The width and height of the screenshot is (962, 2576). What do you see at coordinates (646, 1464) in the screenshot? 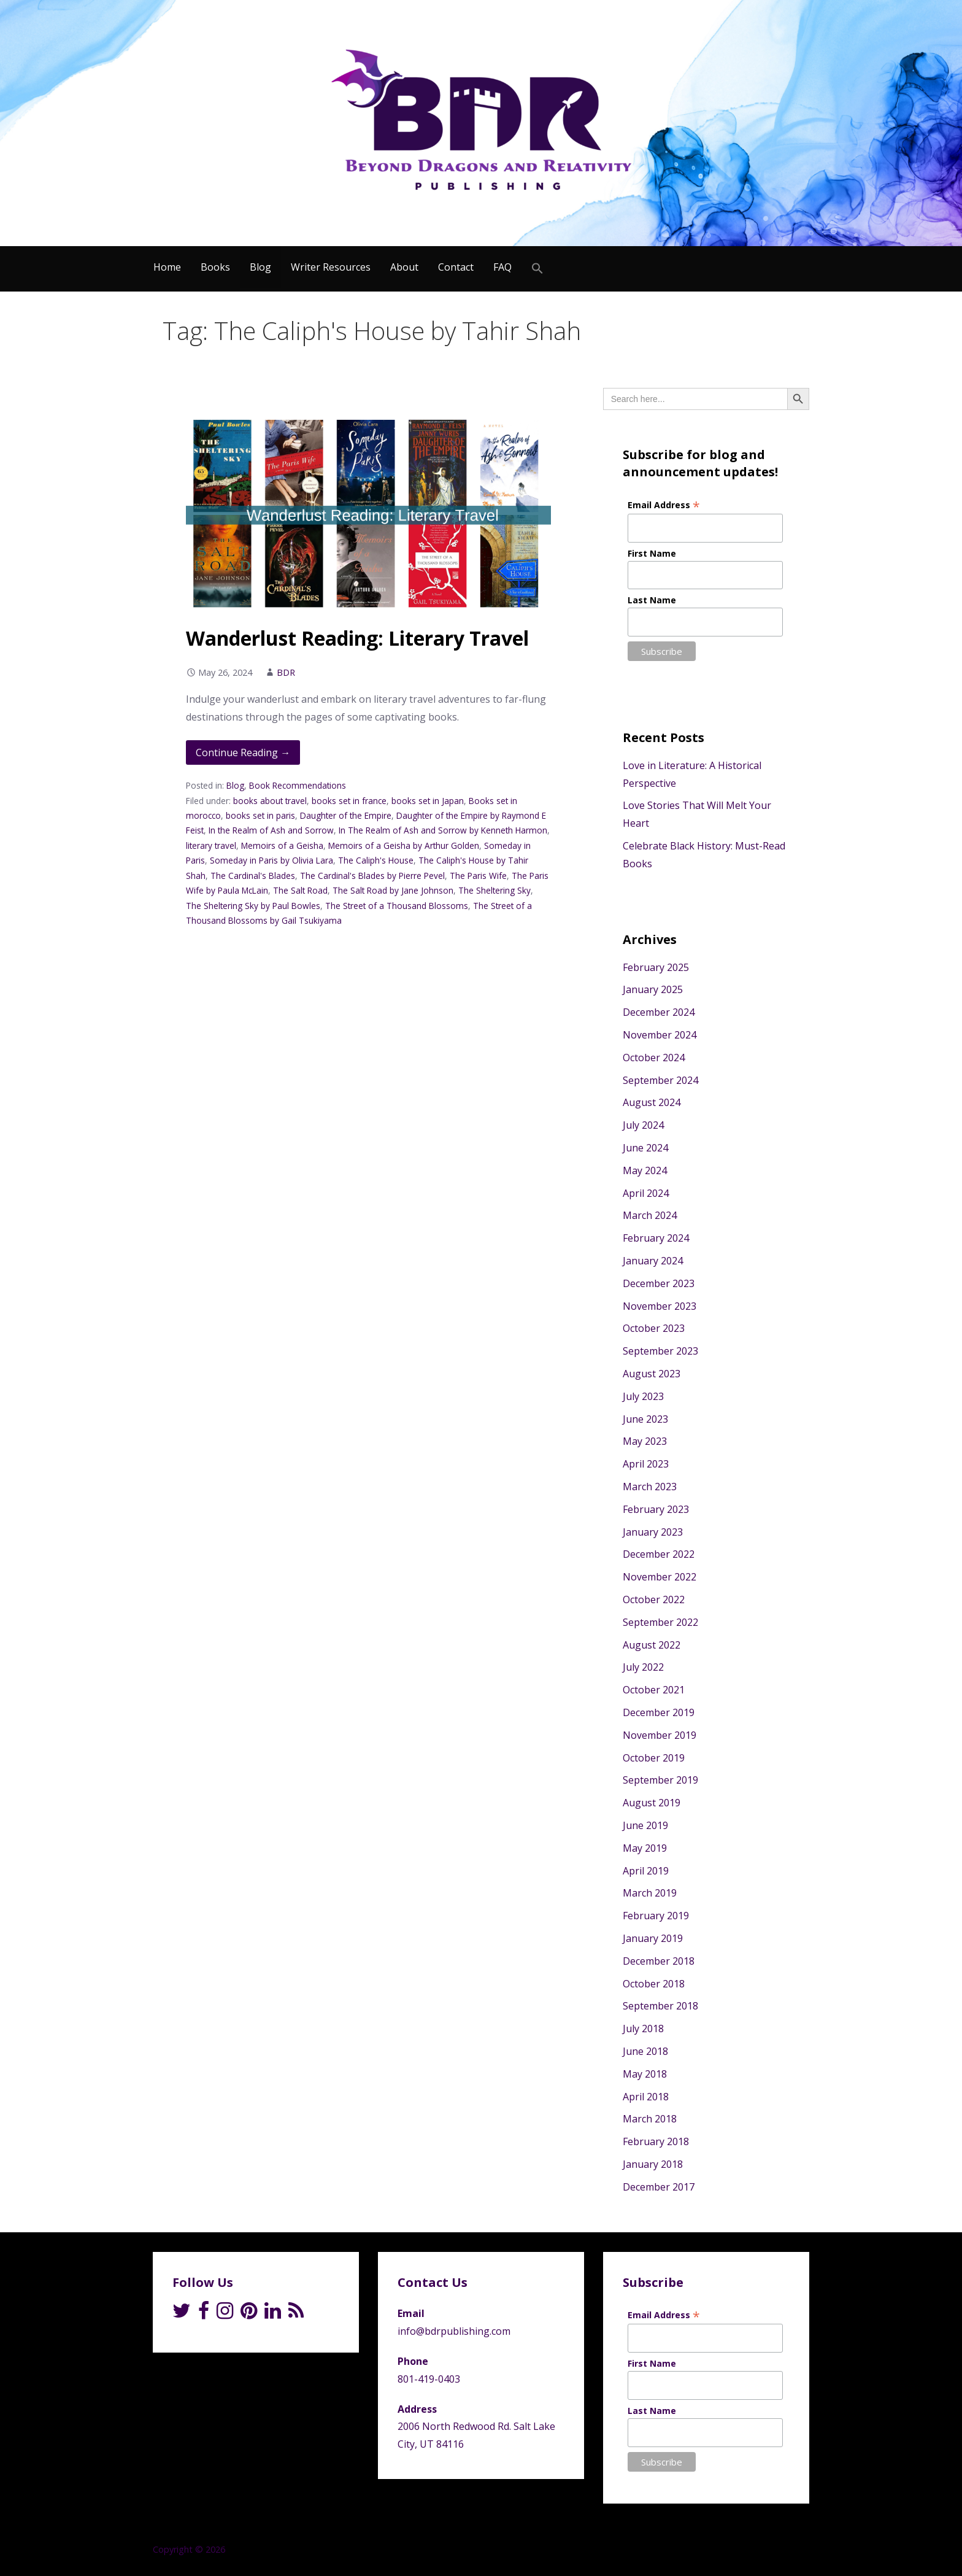
I see `April 2023` at bounding box center [646, 1464].